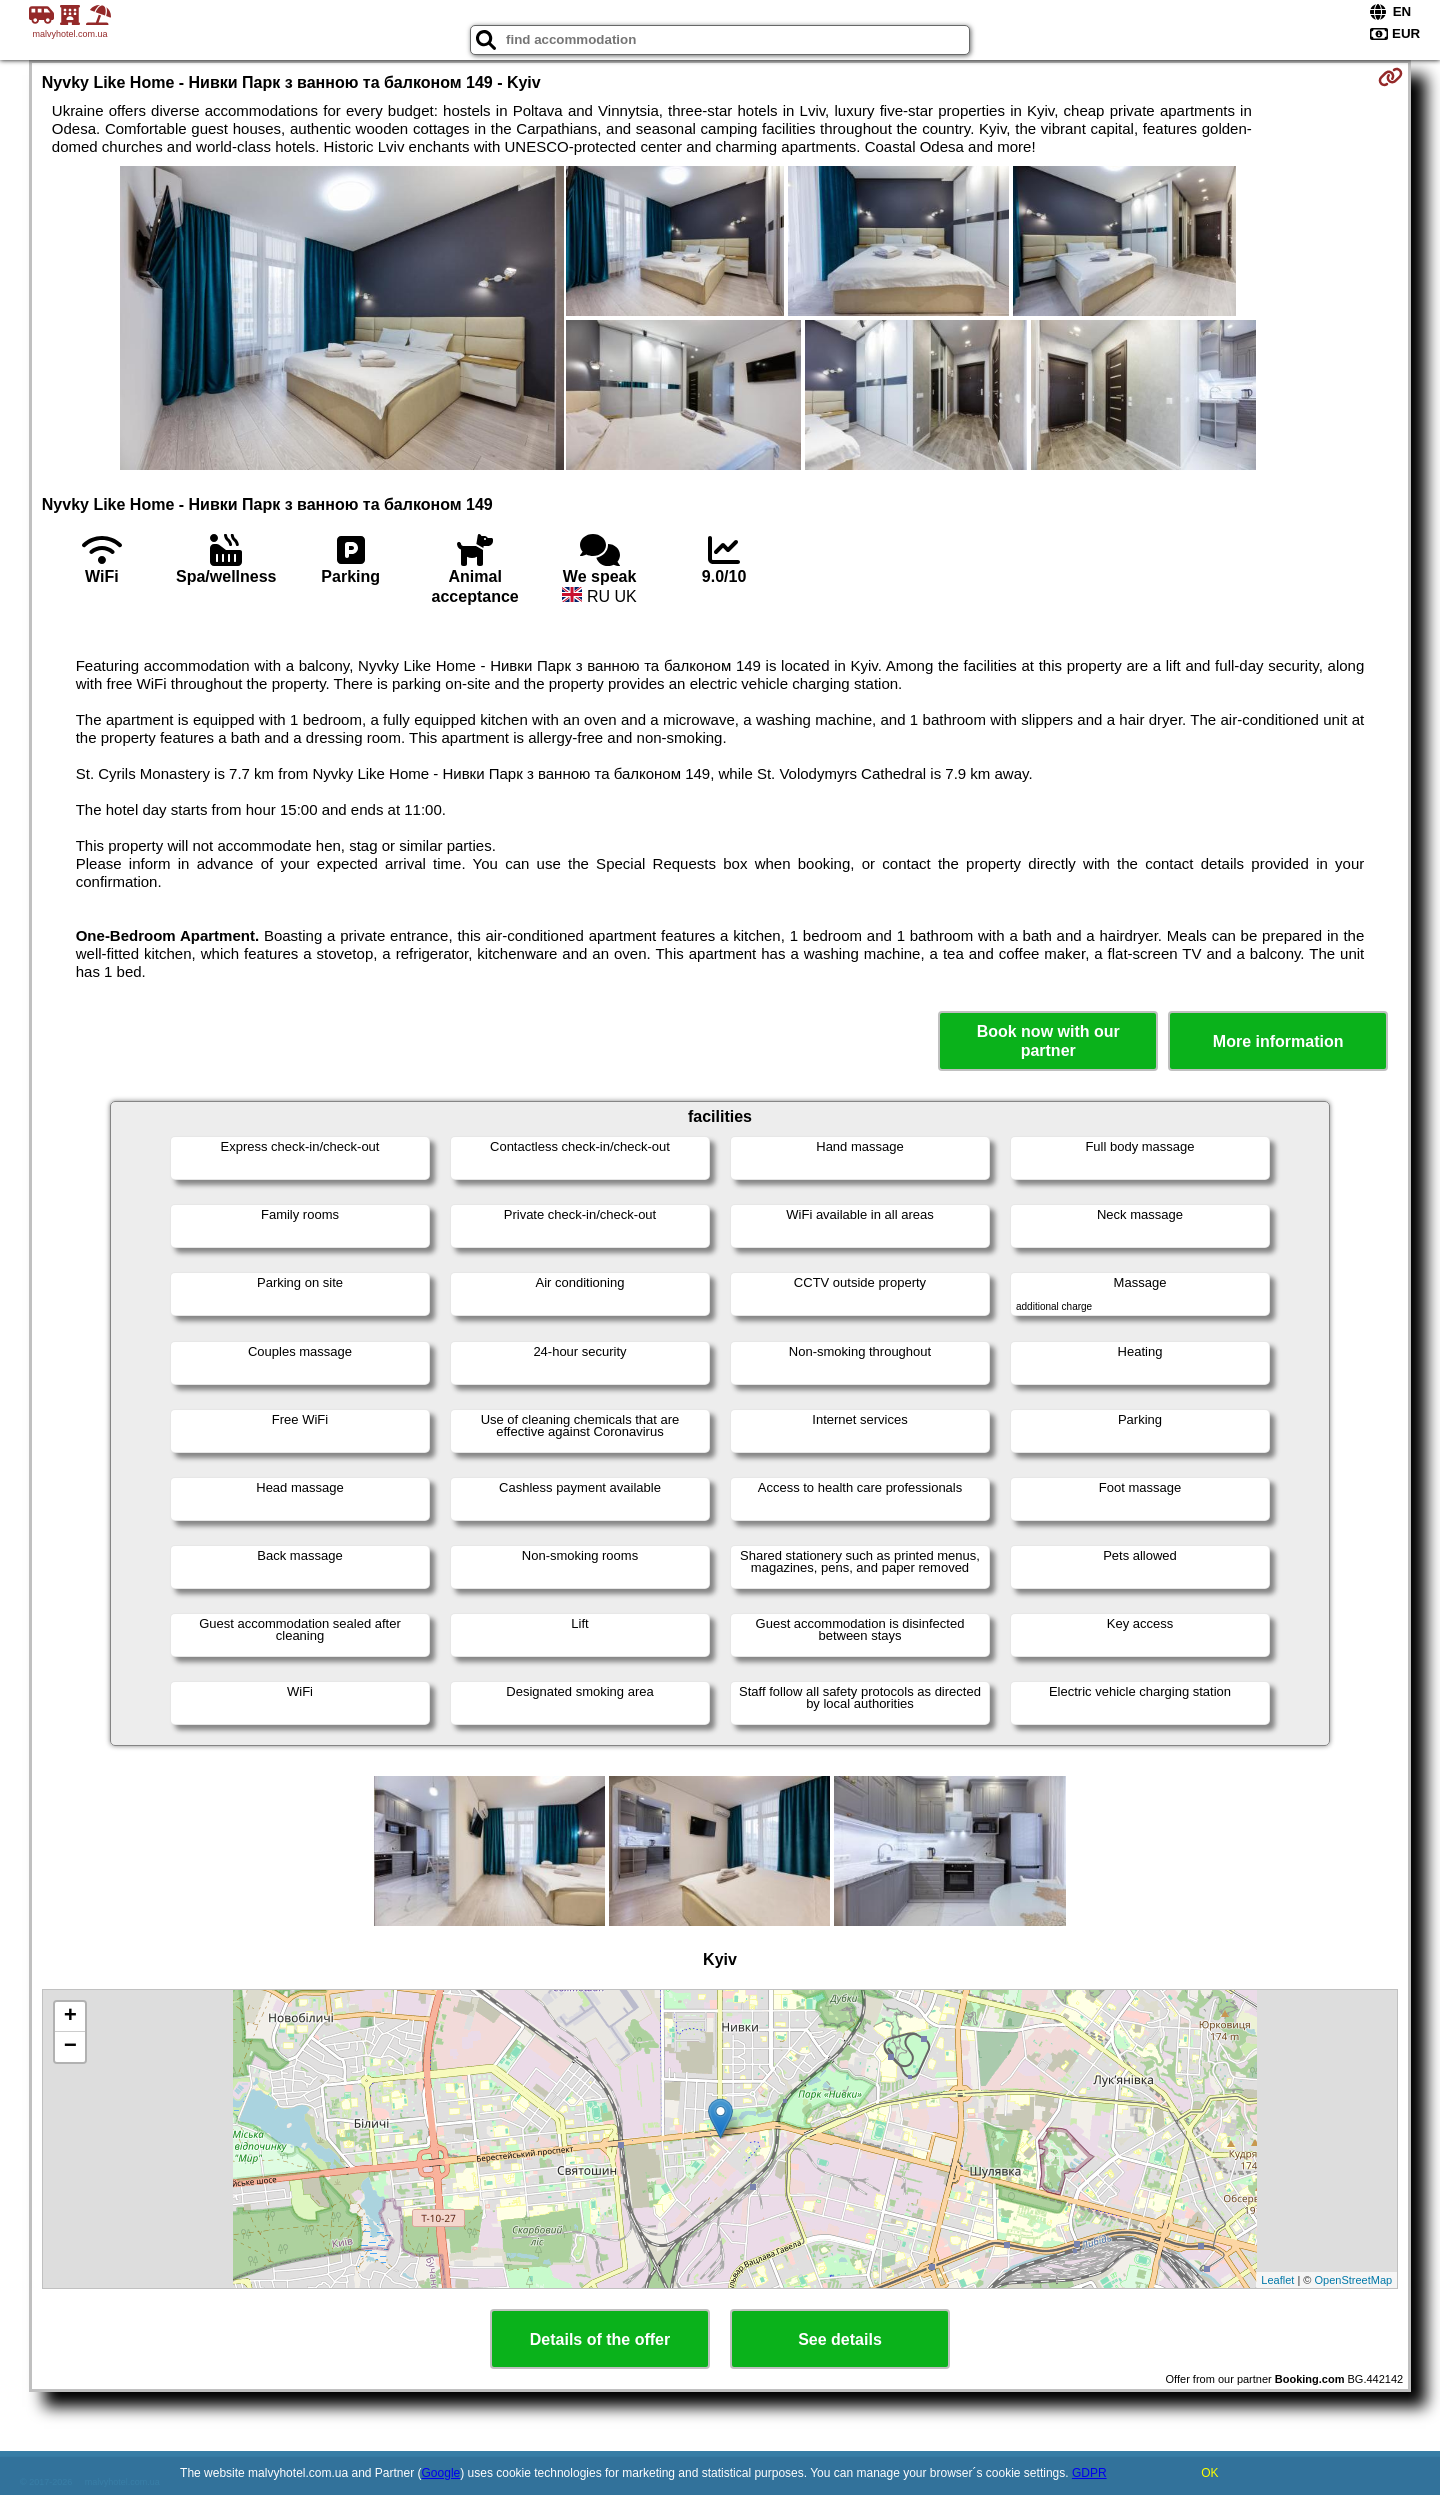  Describe the element at coordinates (1278, 1041) in the screenshot. I see `More information` at that location.